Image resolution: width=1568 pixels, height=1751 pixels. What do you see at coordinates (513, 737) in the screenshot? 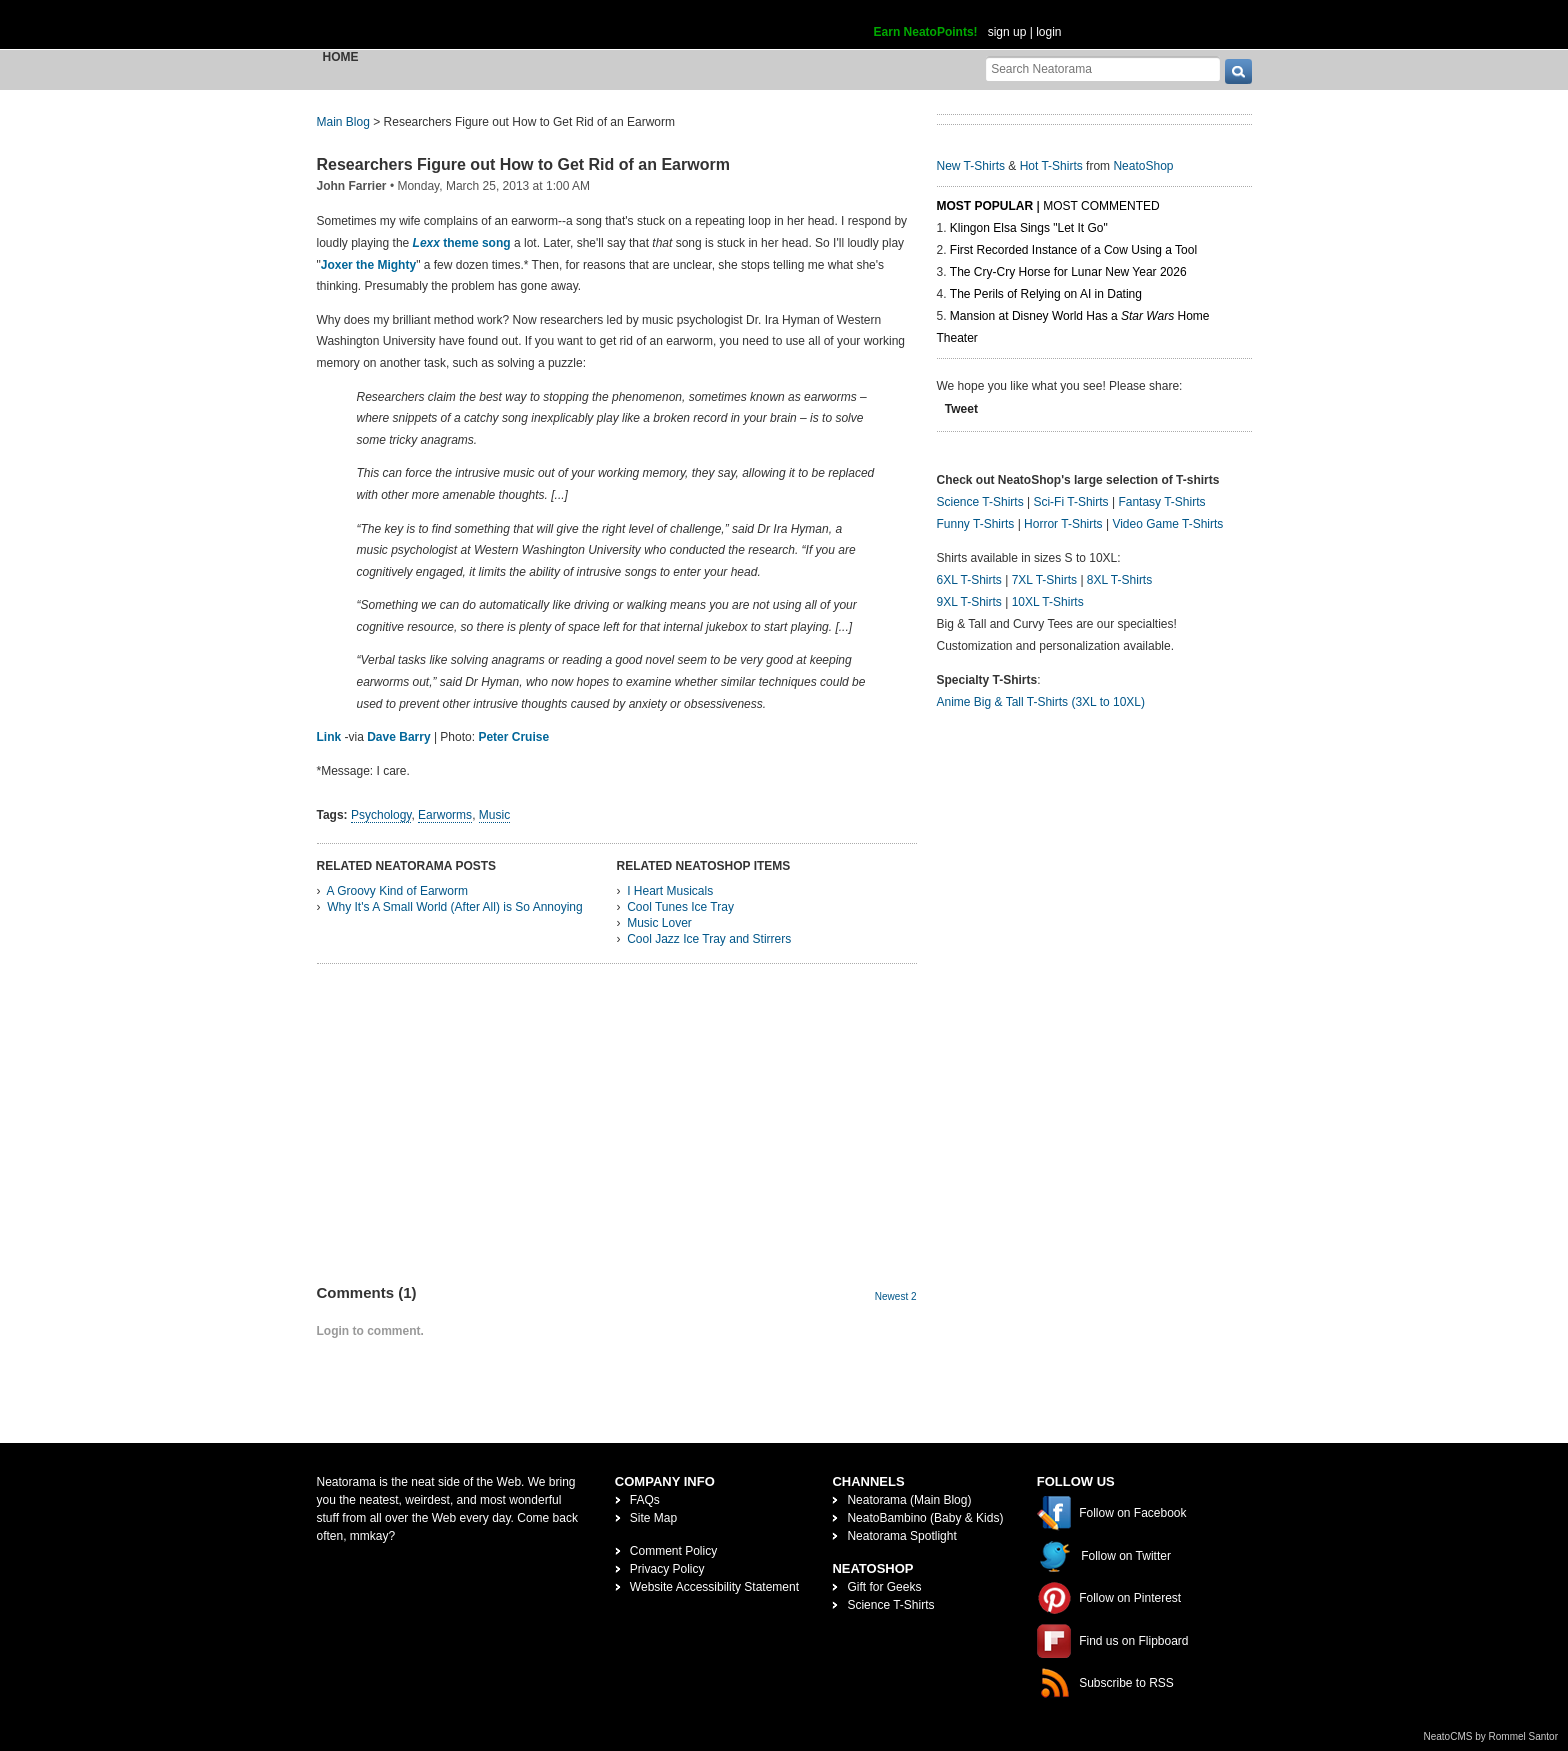
I see `Peter Cruise` at bounding box center [513, 737].